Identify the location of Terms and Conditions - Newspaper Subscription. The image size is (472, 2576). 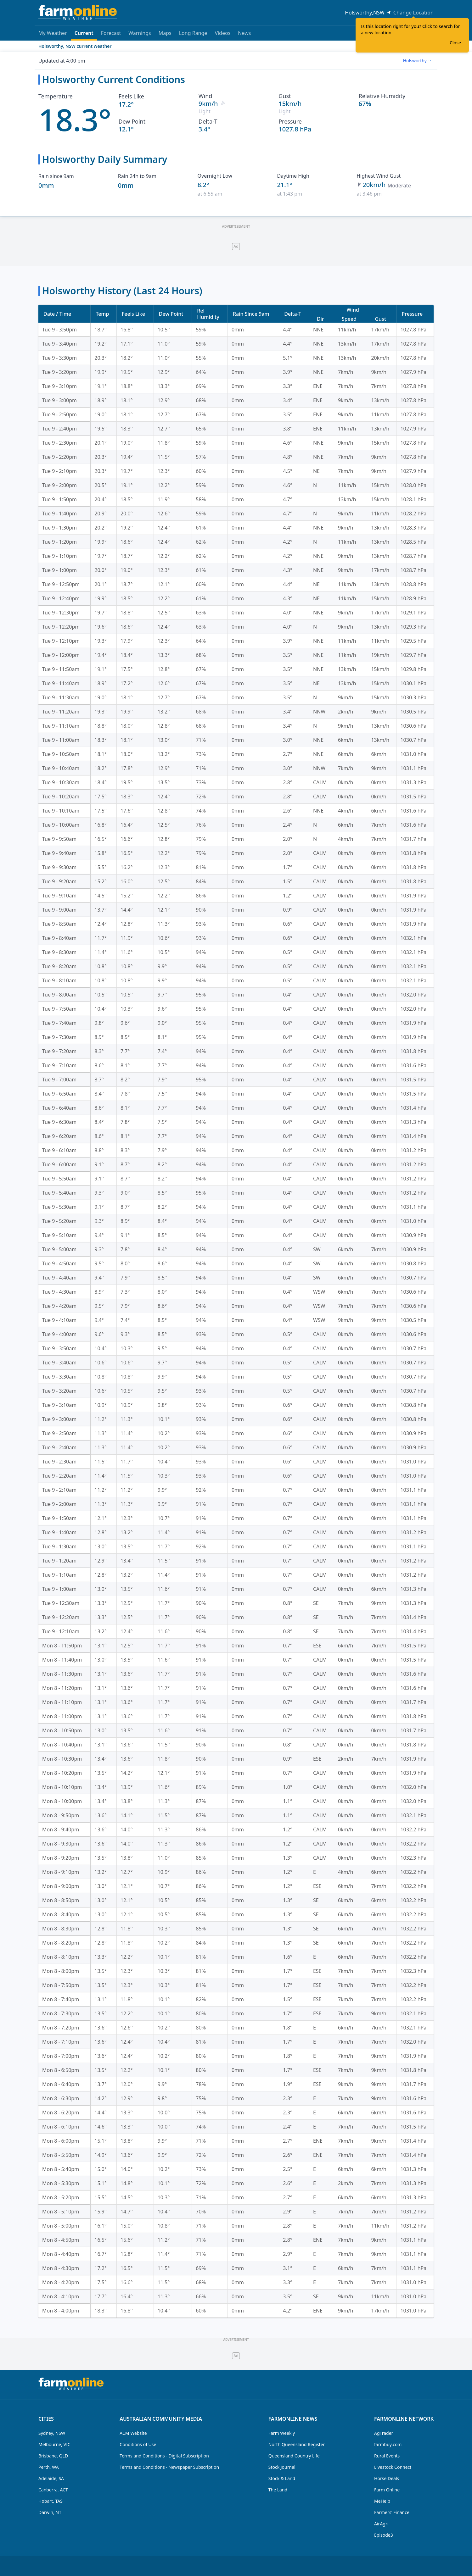
(169, 2467).